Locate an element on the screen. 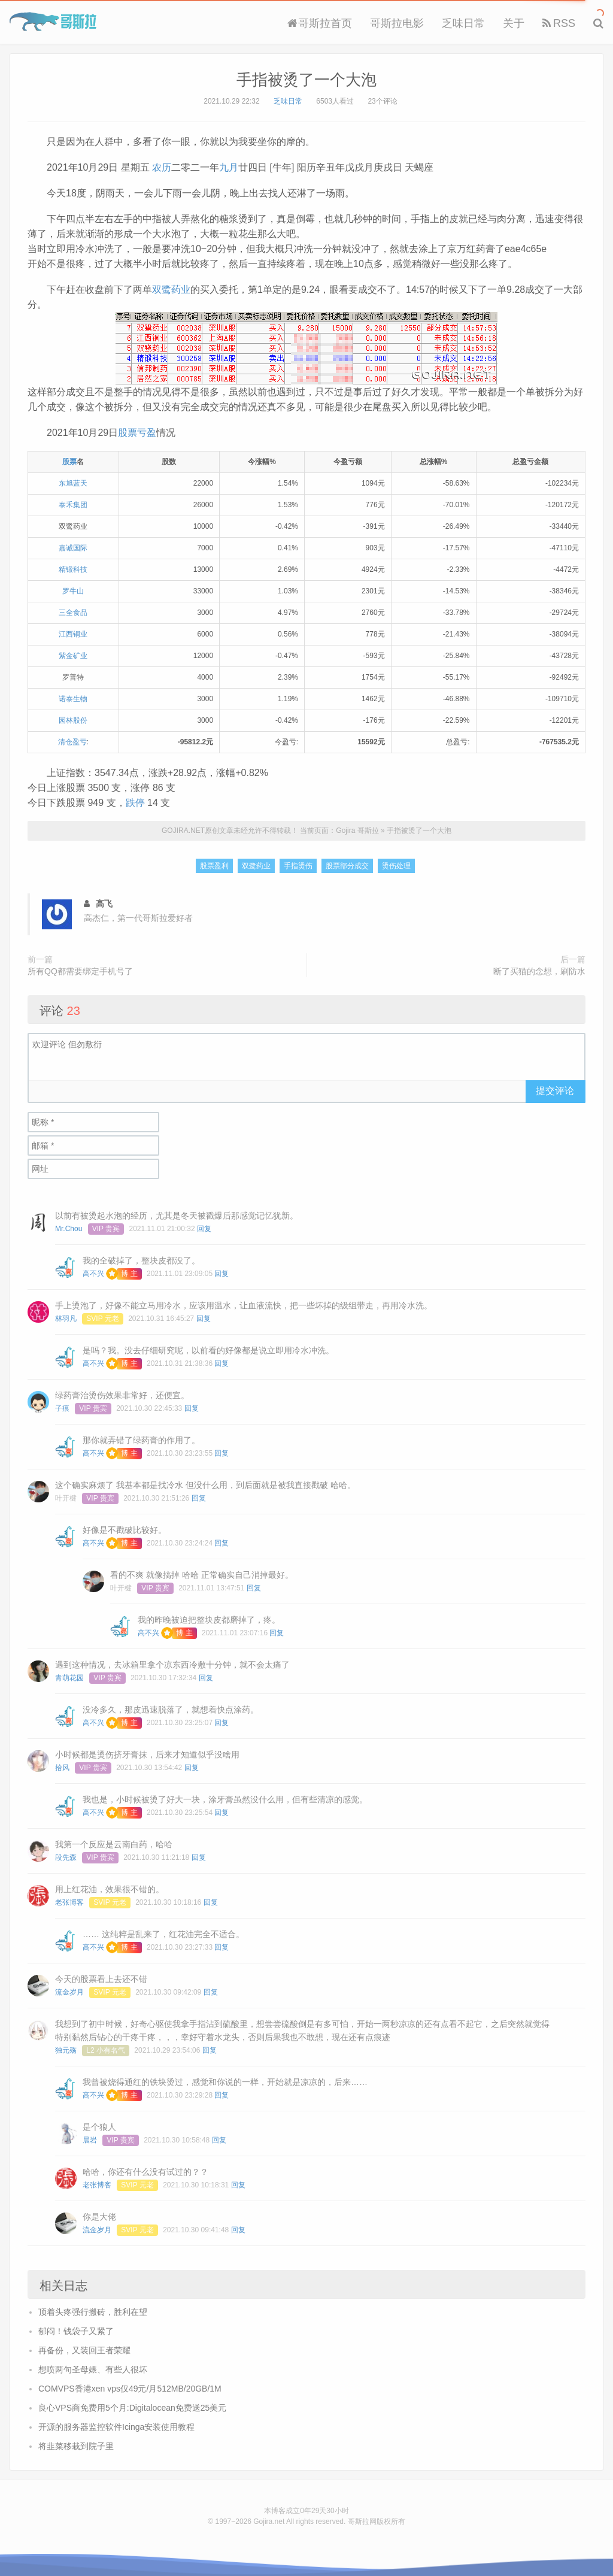  三全食品 is located at coordinates (73, 612).